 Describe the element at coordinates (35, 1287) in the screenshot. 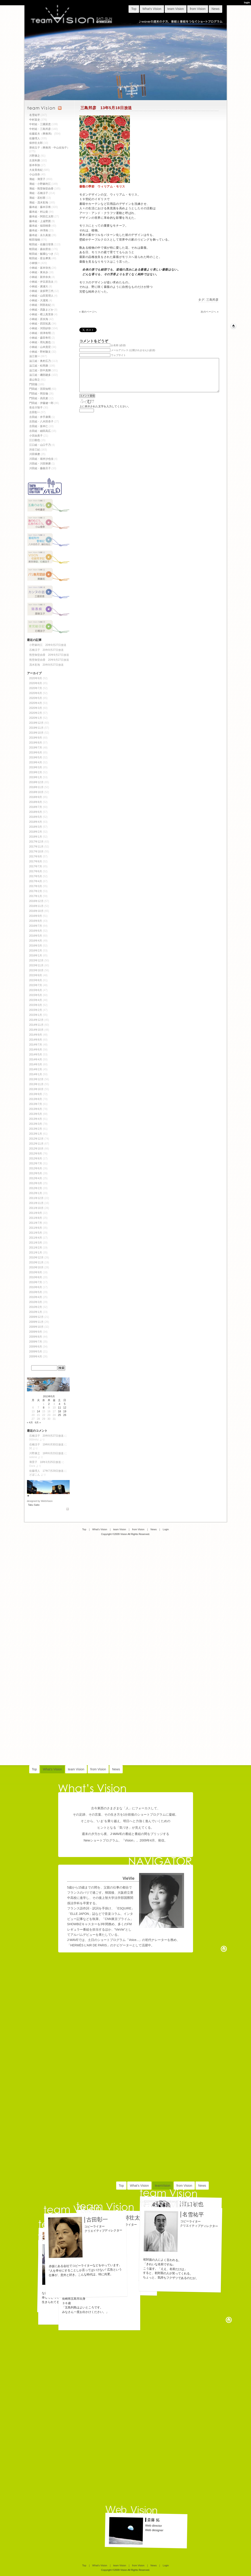

I see `2010年6月` at that location.